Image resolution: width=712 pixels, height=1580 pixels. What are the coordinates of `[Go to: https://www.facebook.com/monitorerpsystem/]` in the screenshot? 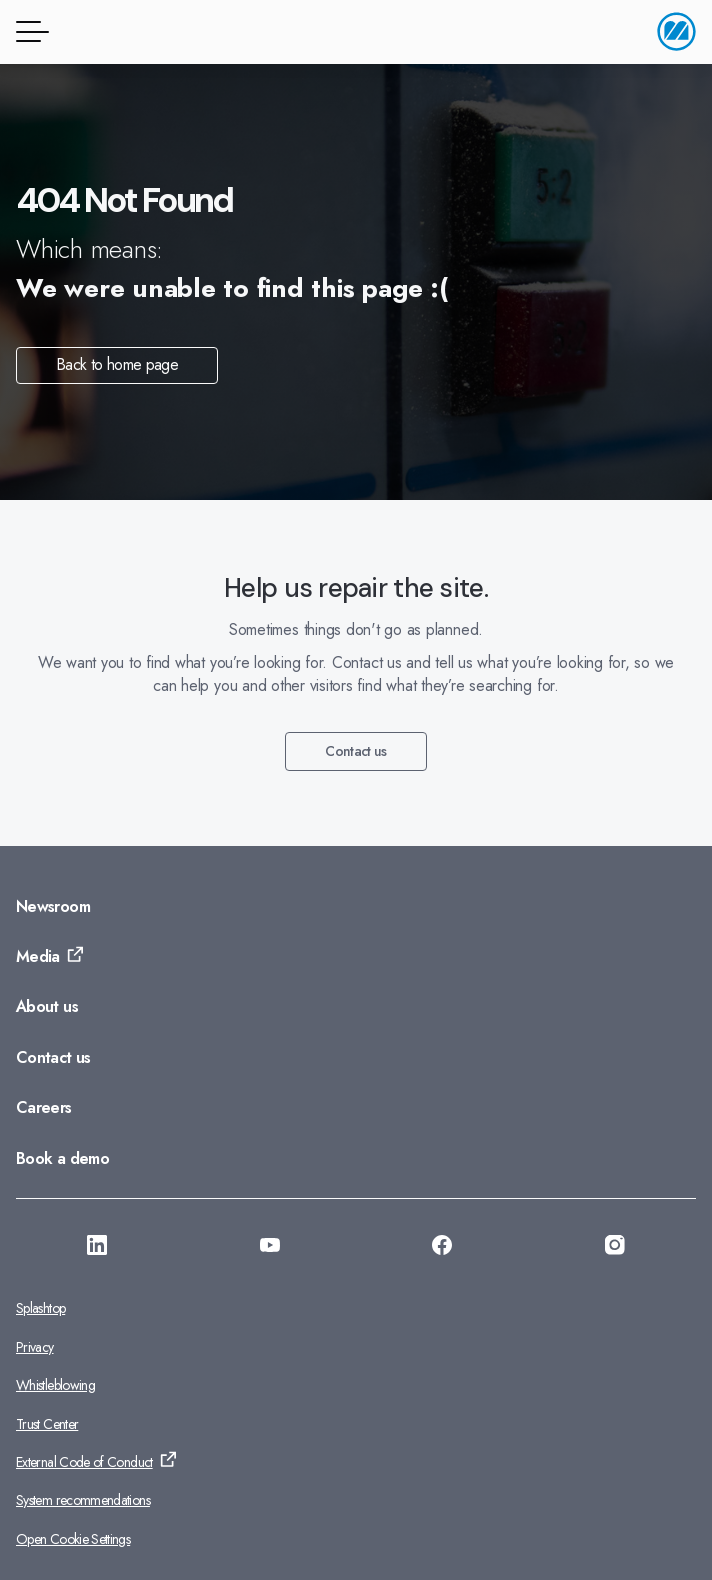 It's located at (442, 1248).